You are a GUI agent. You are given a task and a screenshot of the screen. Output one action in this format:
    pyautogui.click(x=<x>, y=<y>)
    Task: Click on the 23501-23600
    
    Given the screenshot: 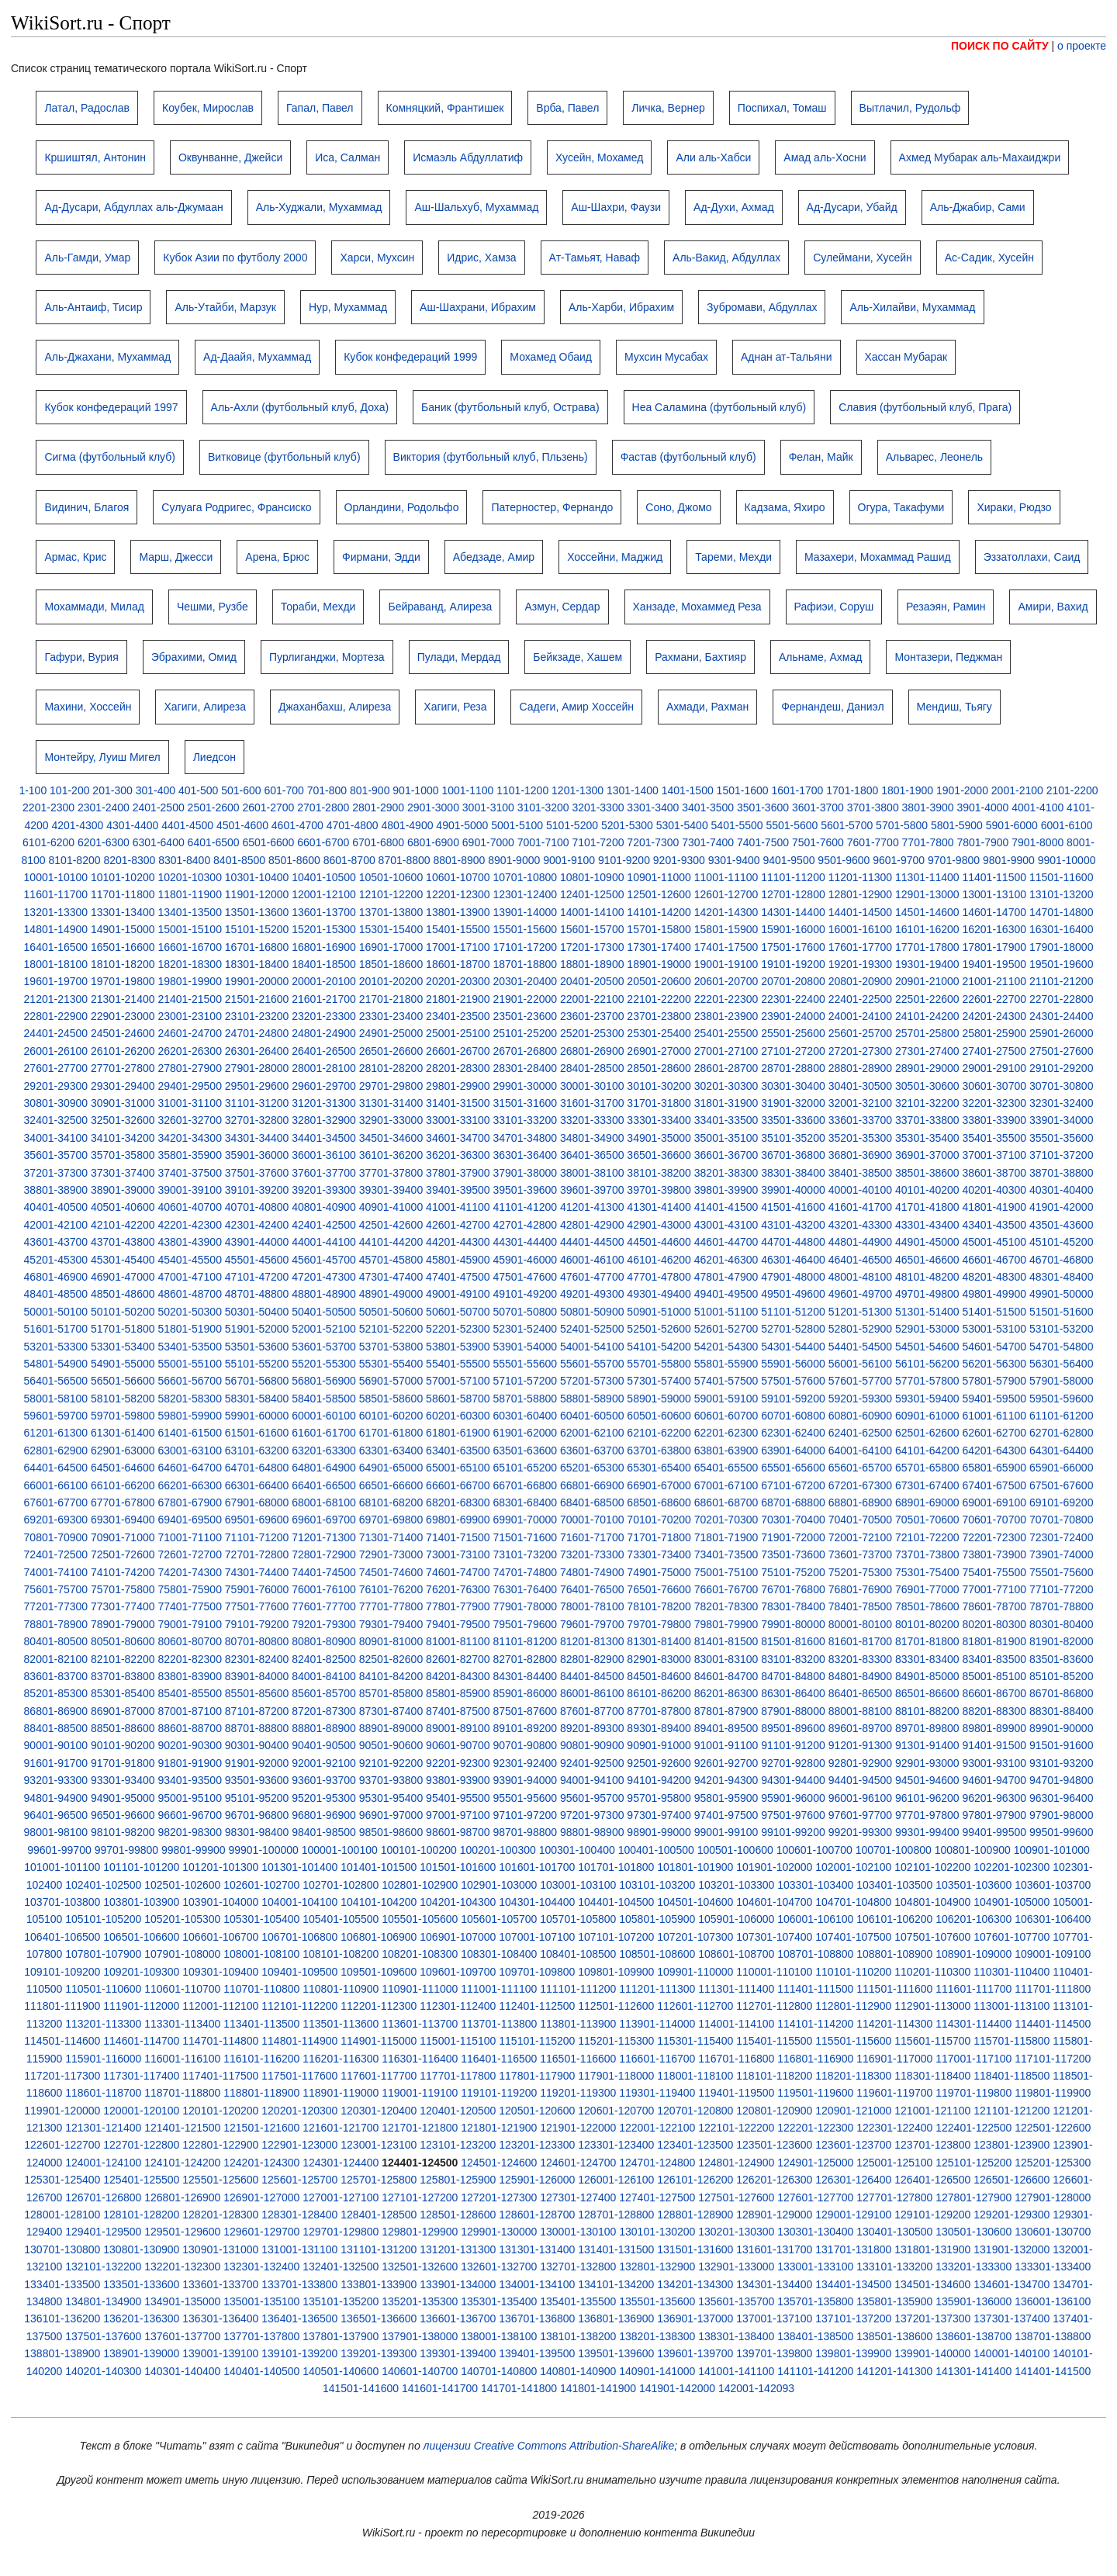 What is the action you would take?
    pyautogui.click(x=525, y=1016)
    